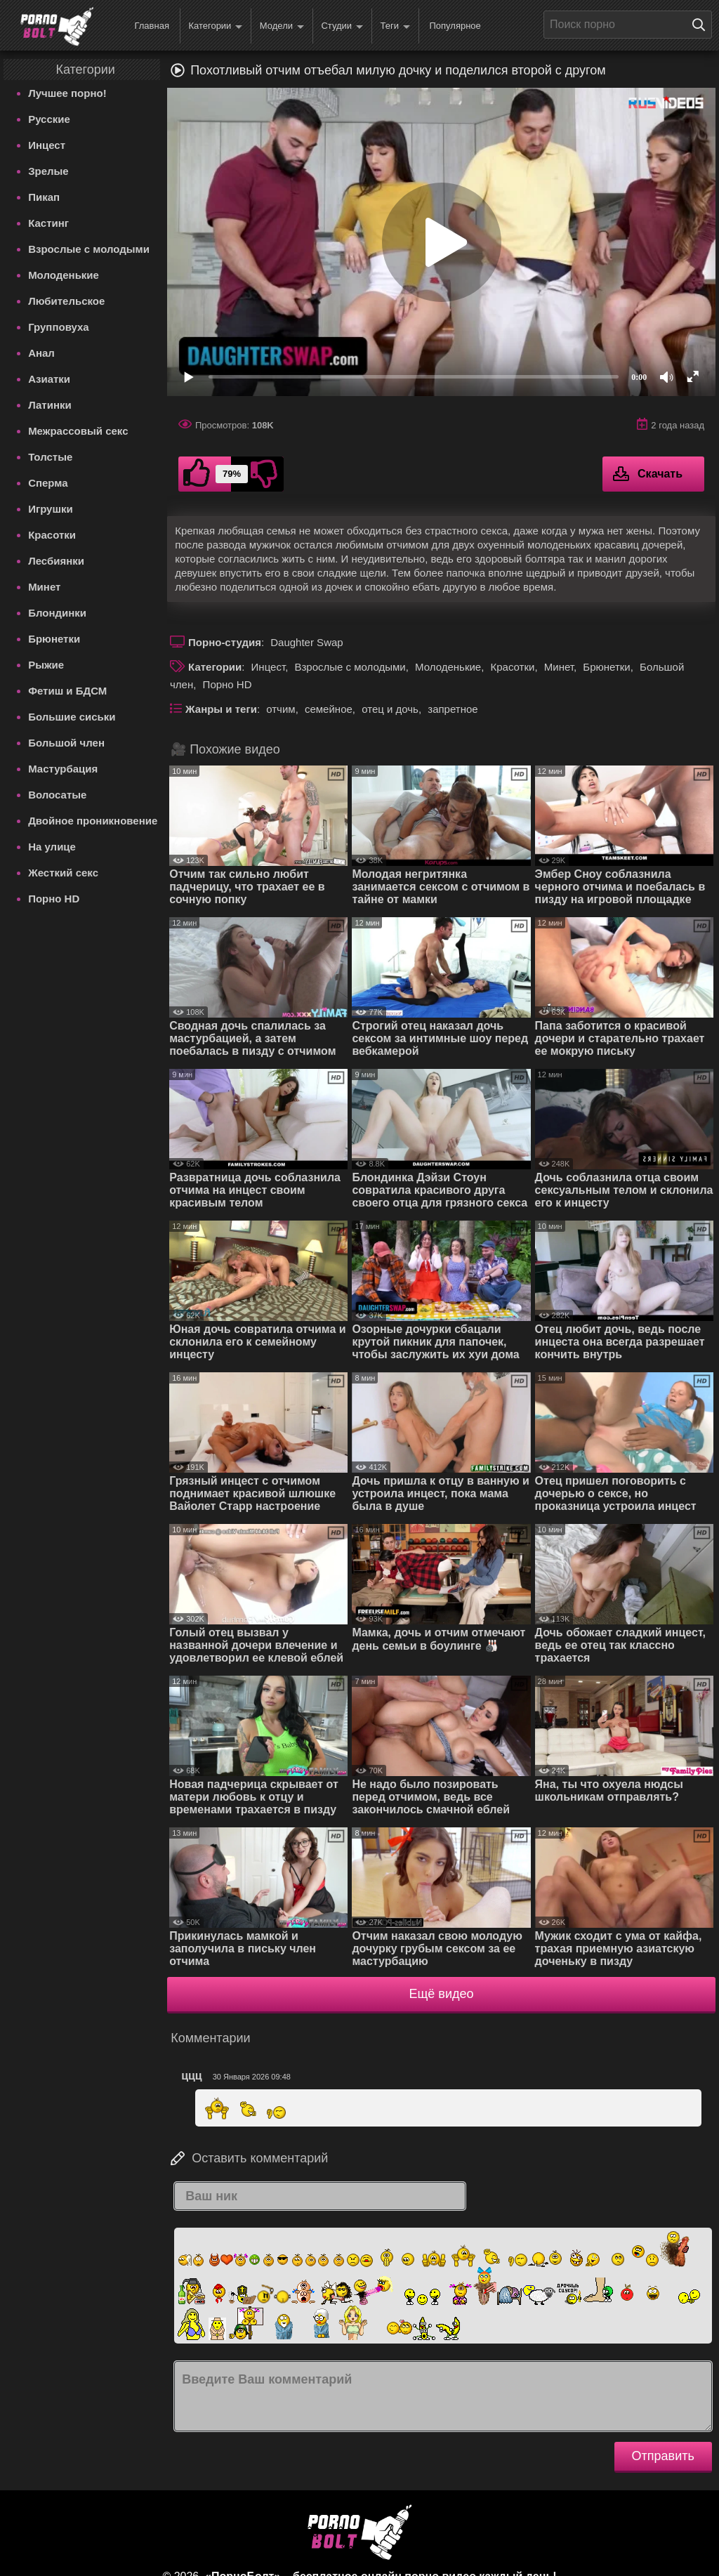 The width and height of the screenshot is (719, 2576). What do you see at coordinates (47, 483) in the screenshot?
I see `Сперма` at bounding box center [47, 483].